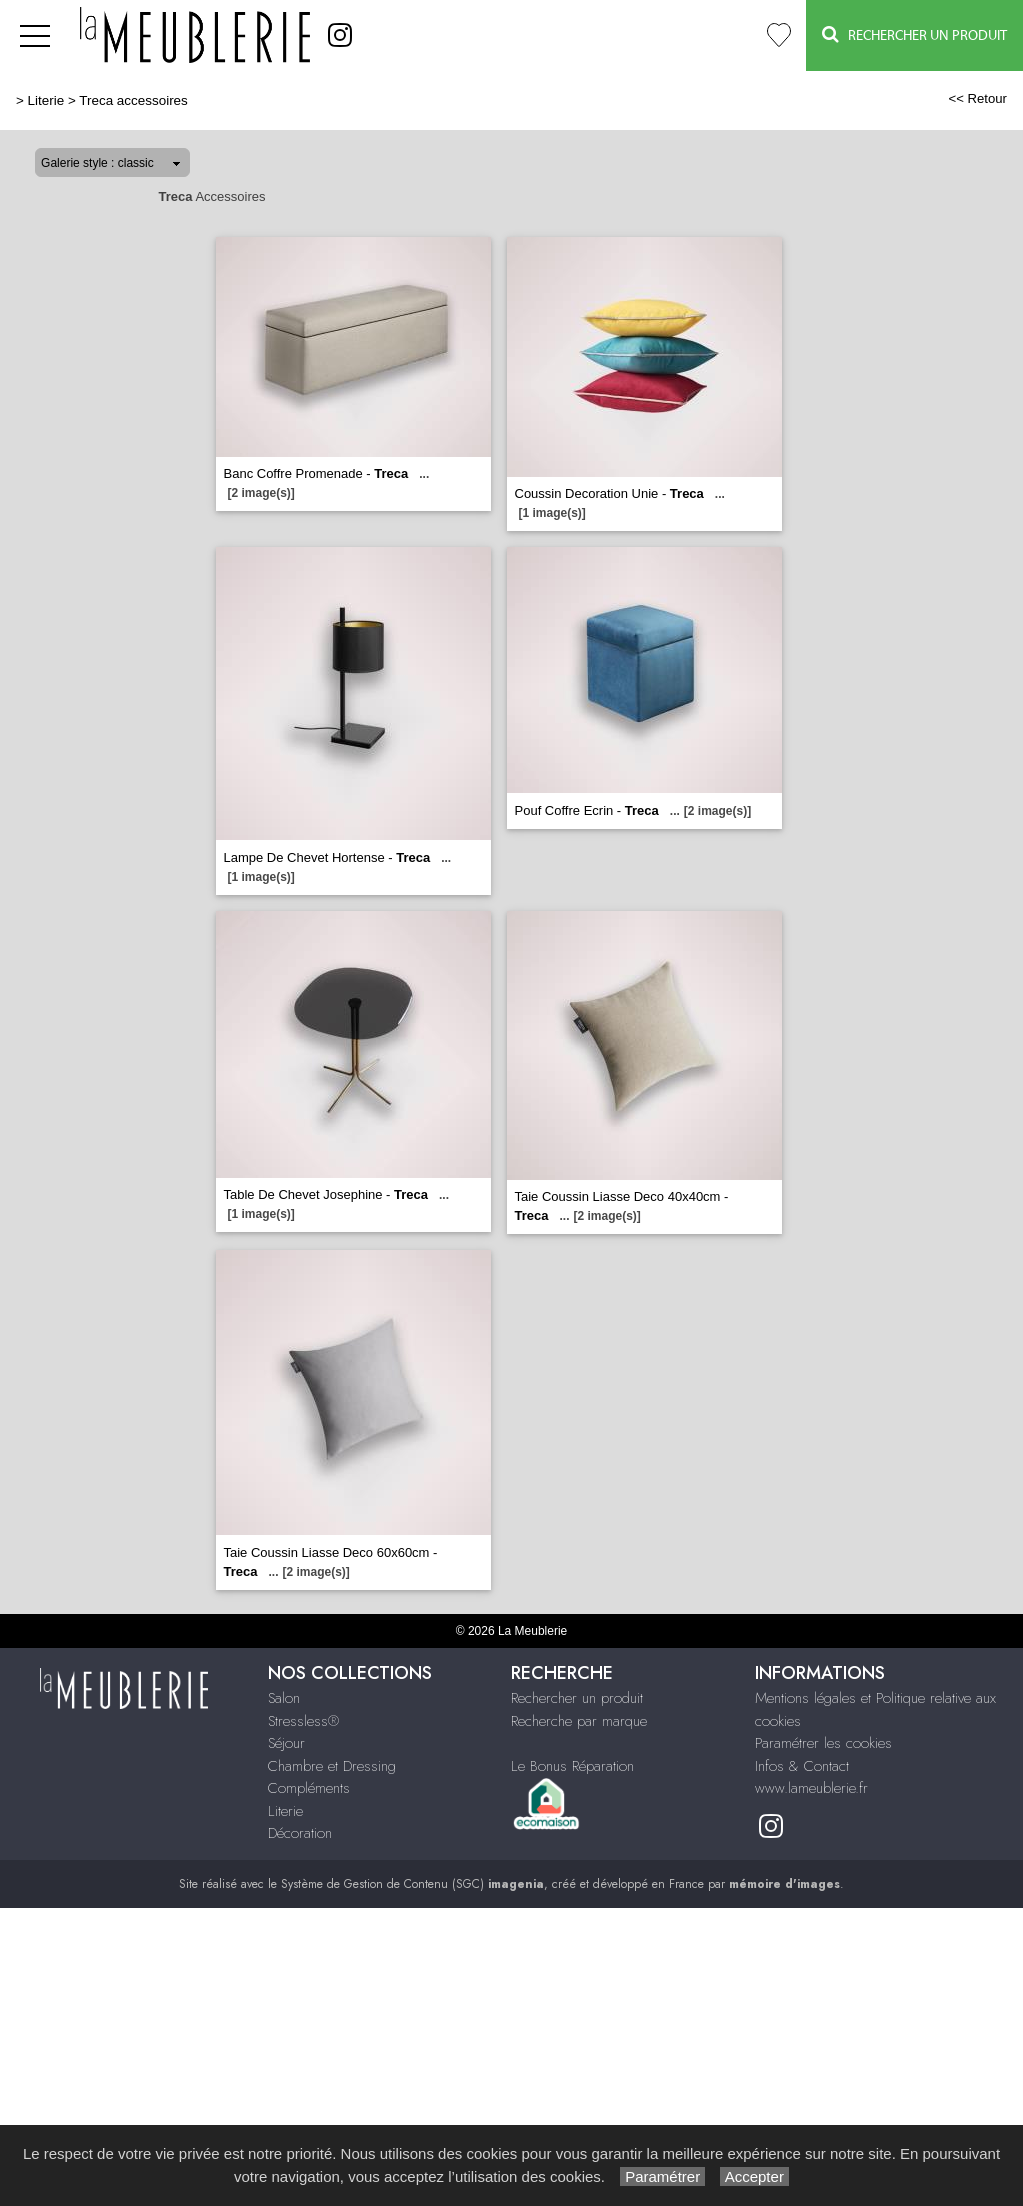 The height and width of the screenshot is (2206, 1023). Describe the element at coordinates (802, 1766) in the screenshot. I see `Infos & Contact` at that location.